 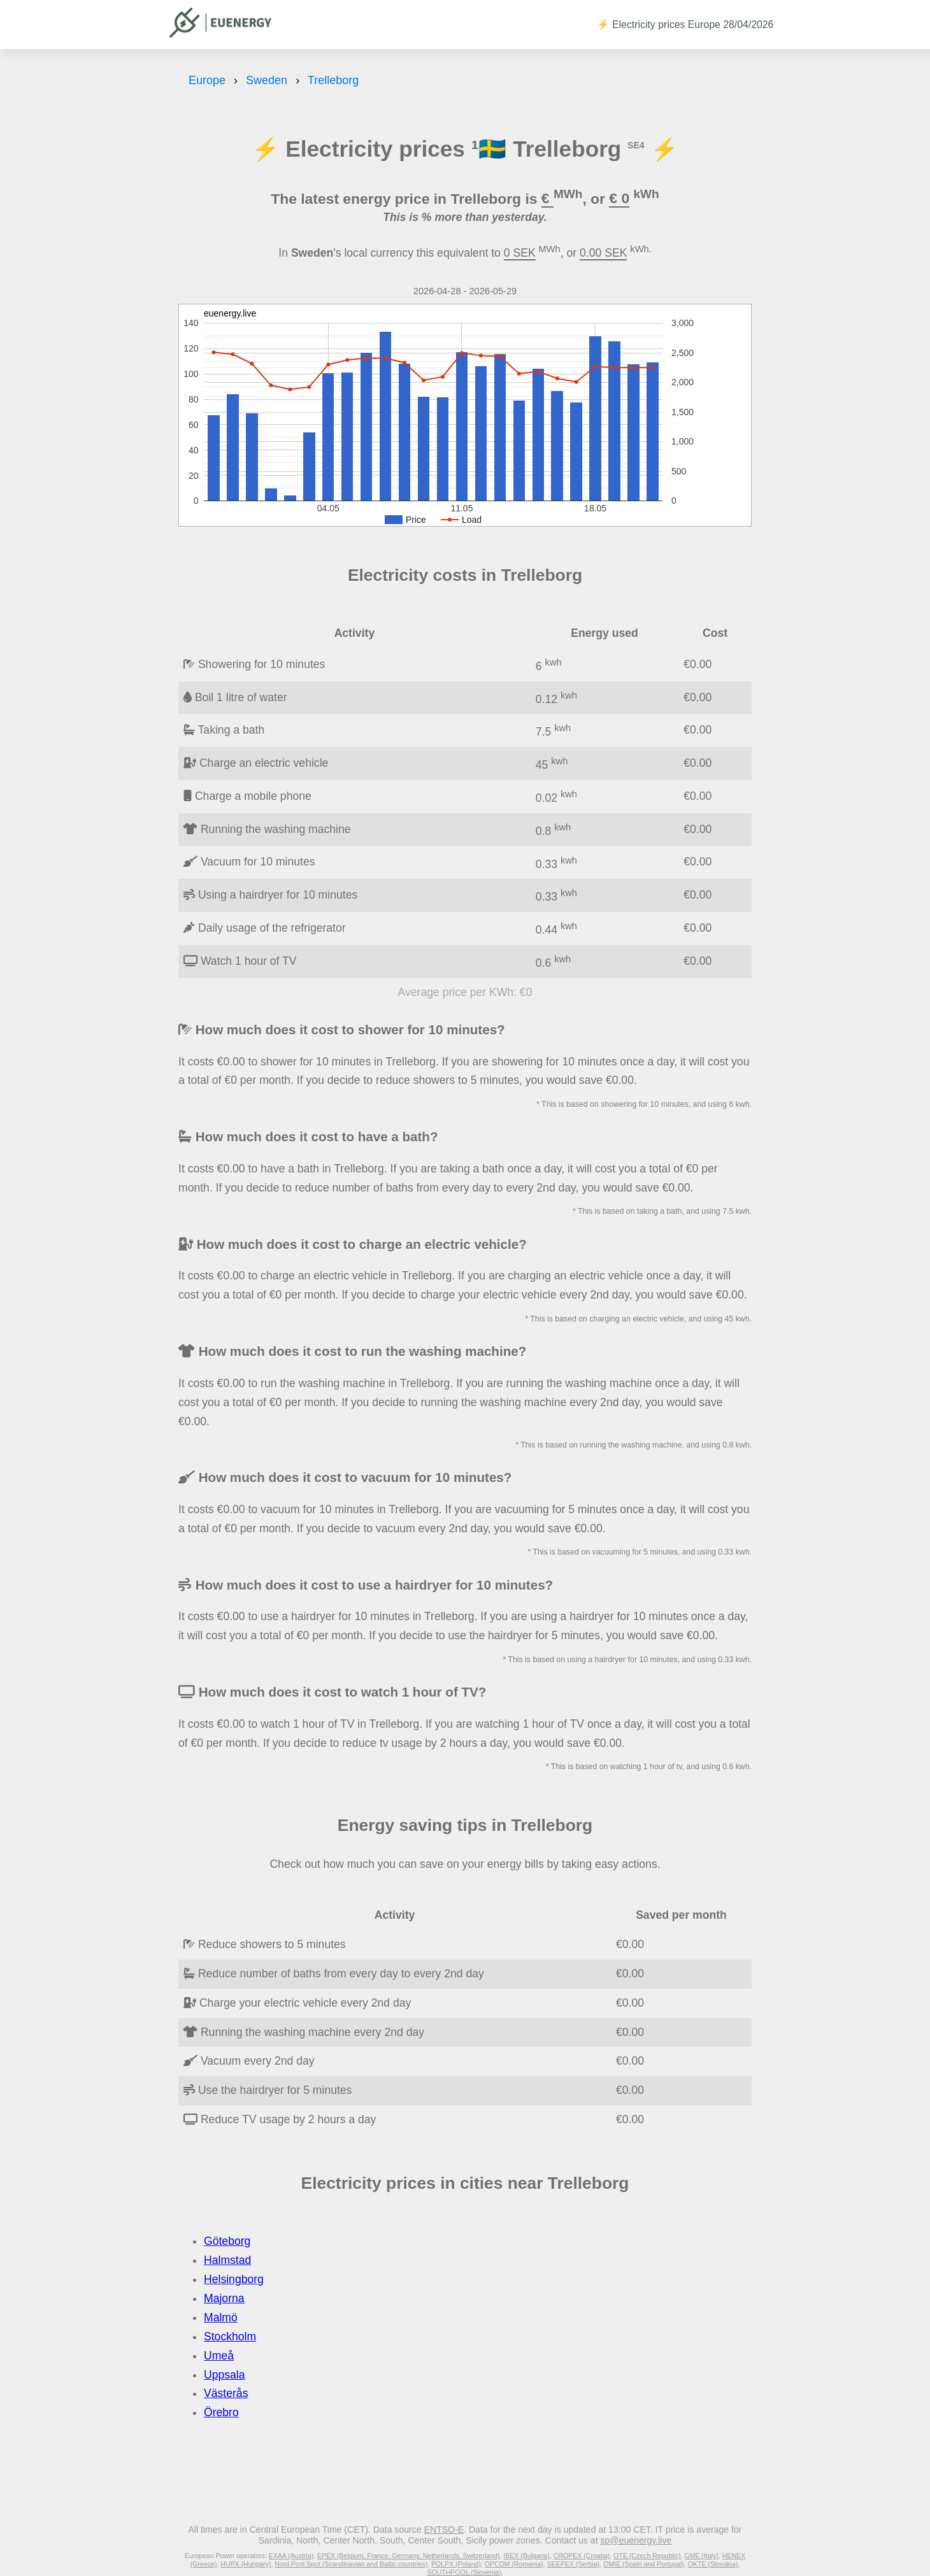 What do you see at coordinates (291, 2555) in the screenshot?
I see `EXAA (Austria)` at bounding box center [291, 2555].